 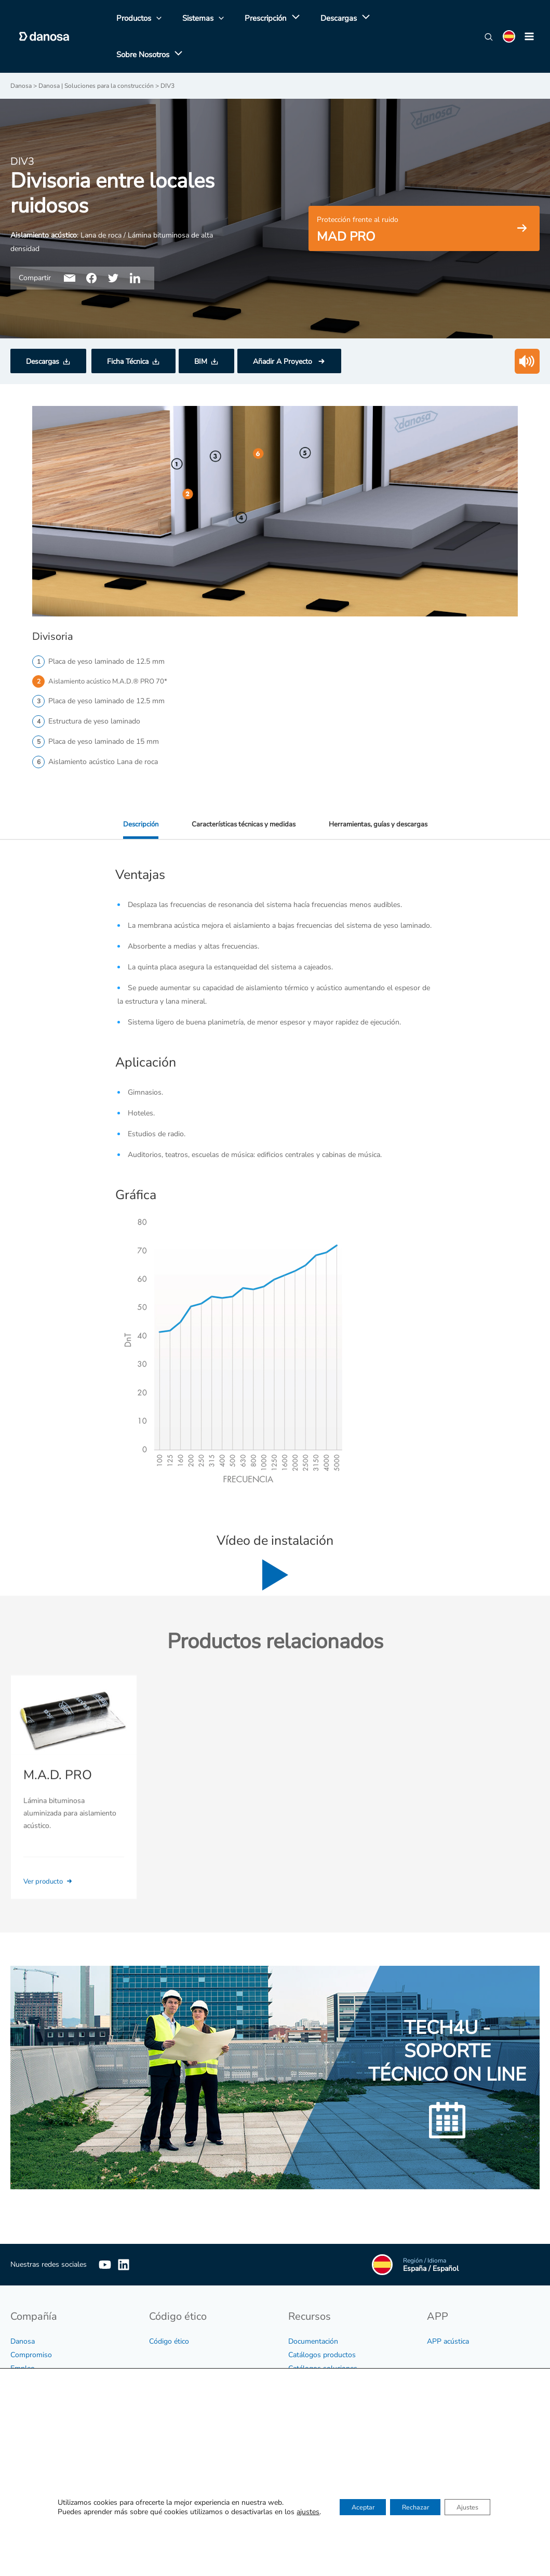 I want to click on Características técnicas y medidas, so click(x=241, y=792).